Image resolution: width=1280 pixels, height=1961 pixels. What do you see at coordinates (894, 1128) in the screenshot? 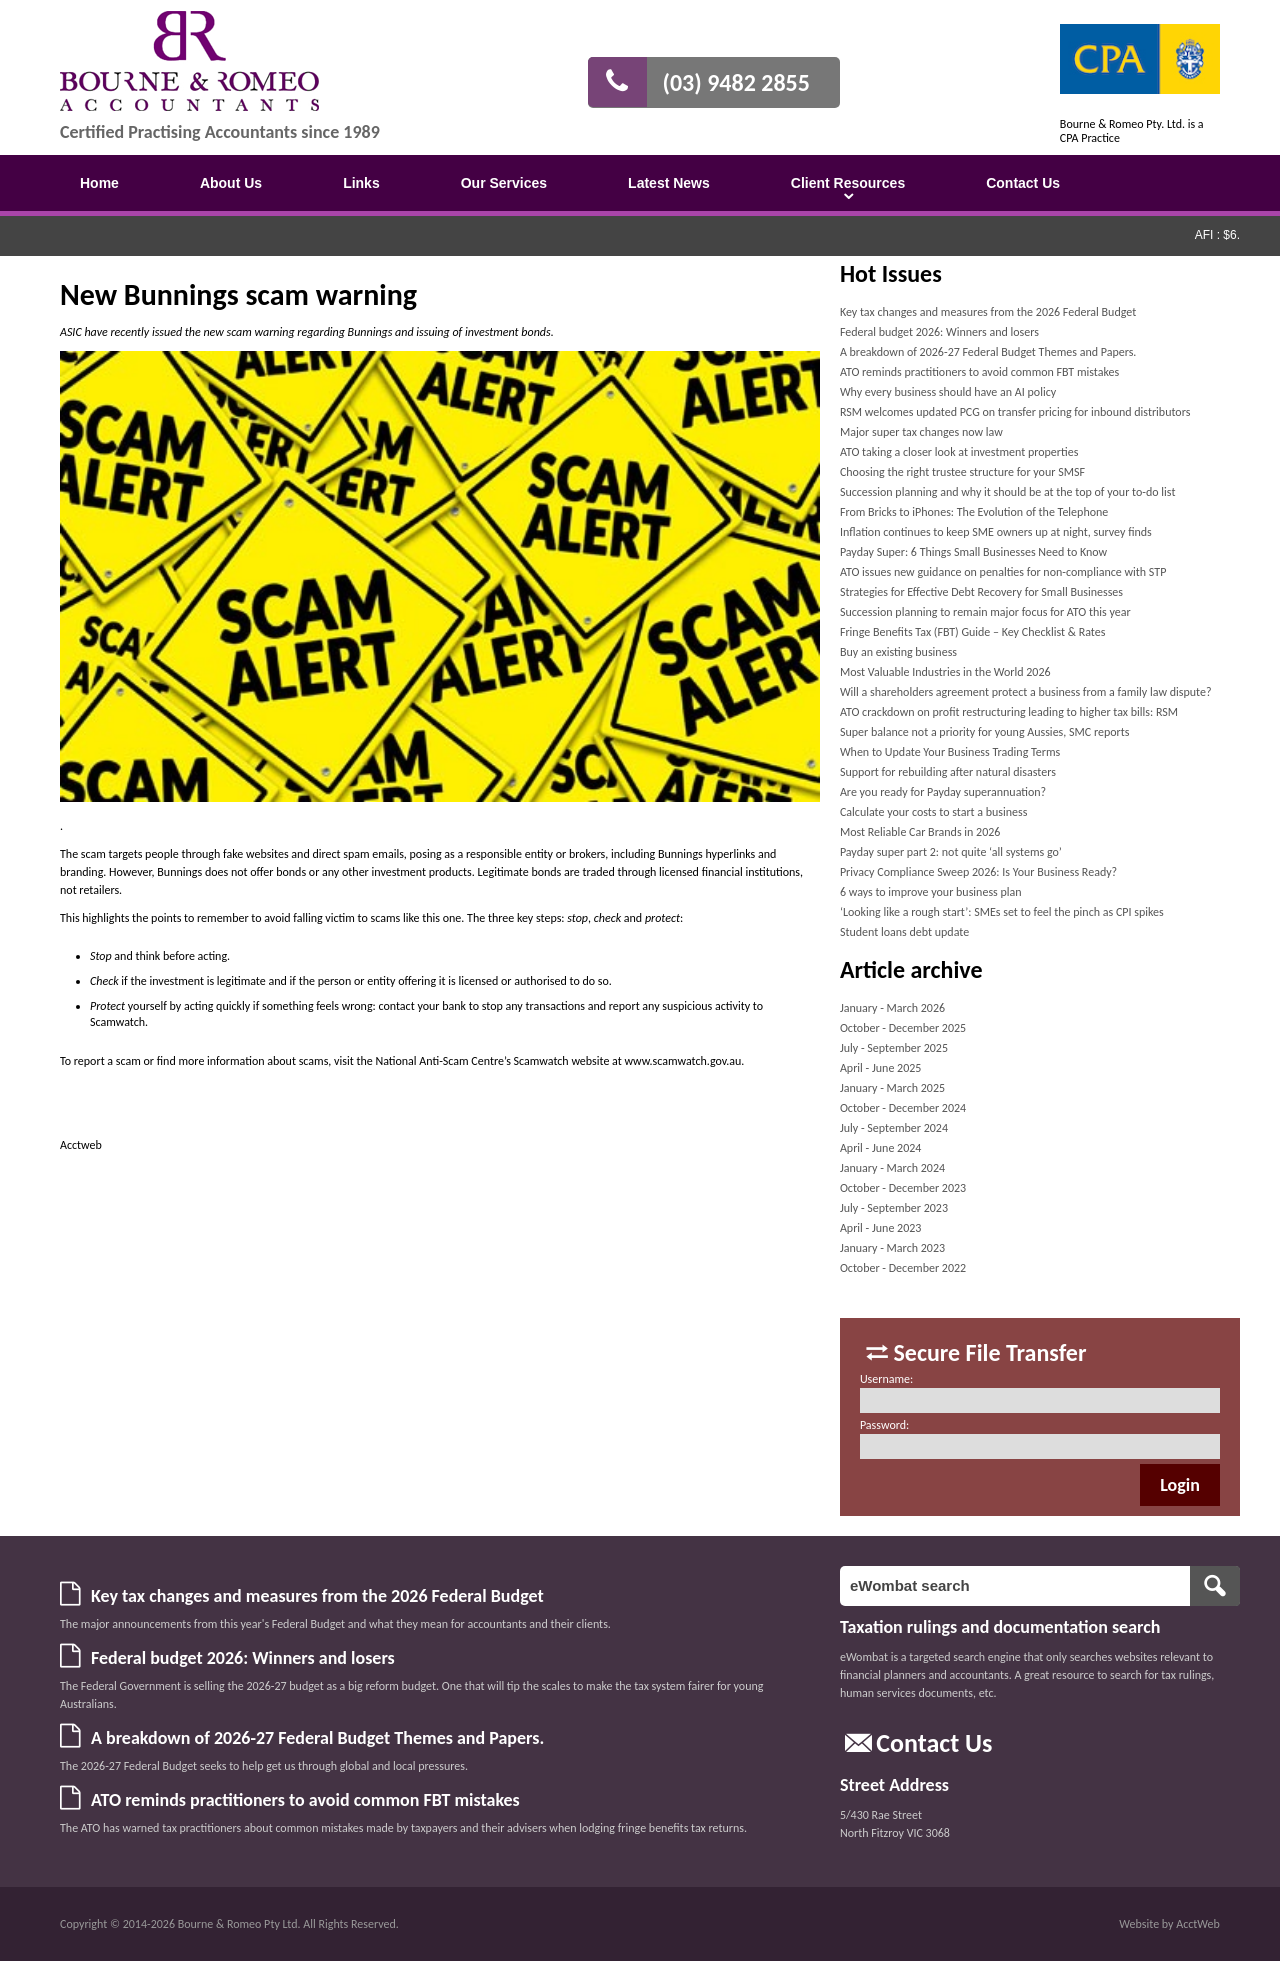
I see `July - September 2024` at bounding box center [894, 1128].